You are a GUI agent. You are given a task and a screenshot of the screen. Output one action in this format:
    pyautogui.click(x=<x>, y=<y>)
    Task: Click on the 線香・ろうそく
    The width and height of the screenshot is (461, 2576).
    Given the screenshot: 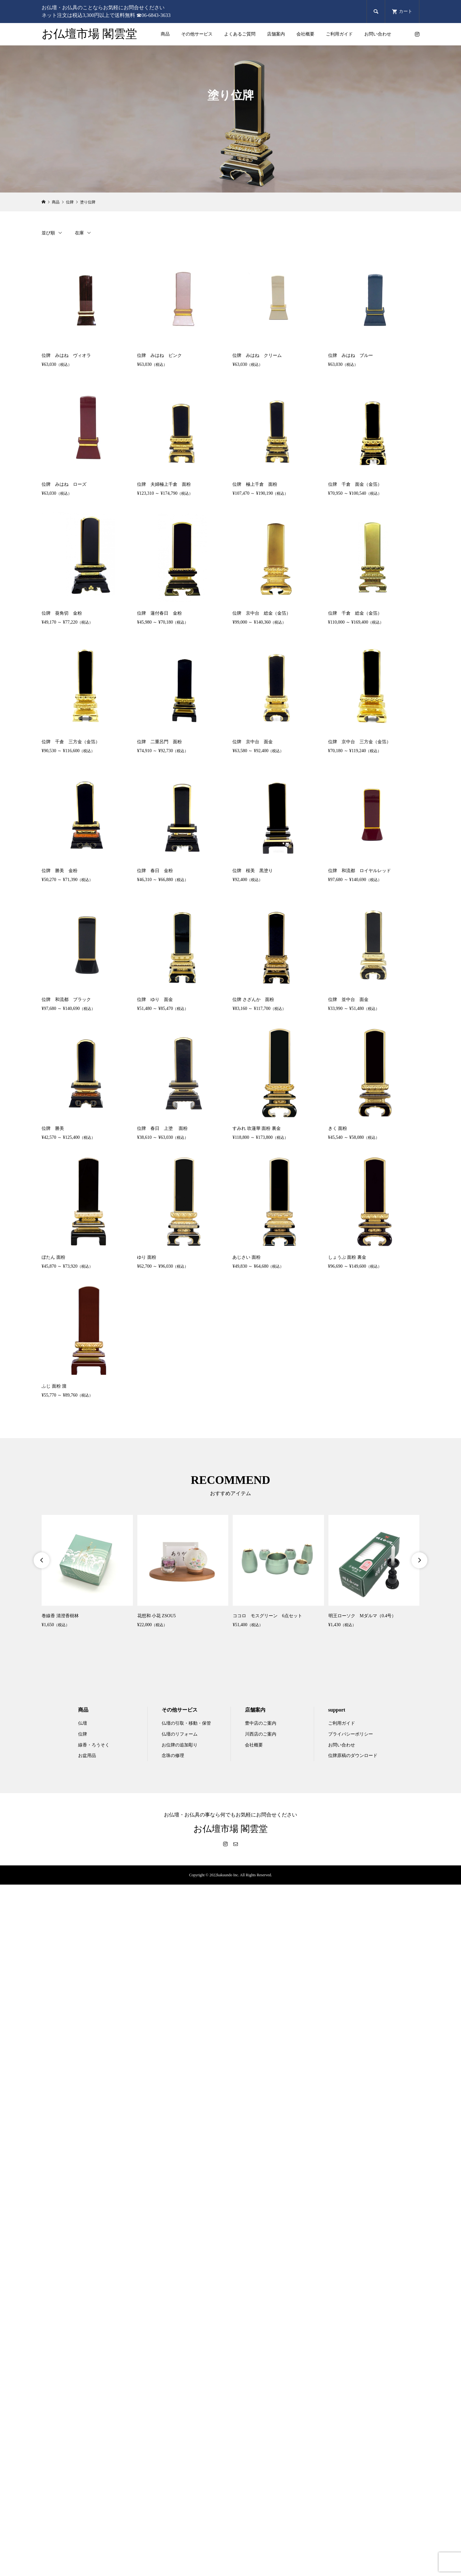 What is the action you would take?
    pyautogui.click(x=93, y=1745)
    